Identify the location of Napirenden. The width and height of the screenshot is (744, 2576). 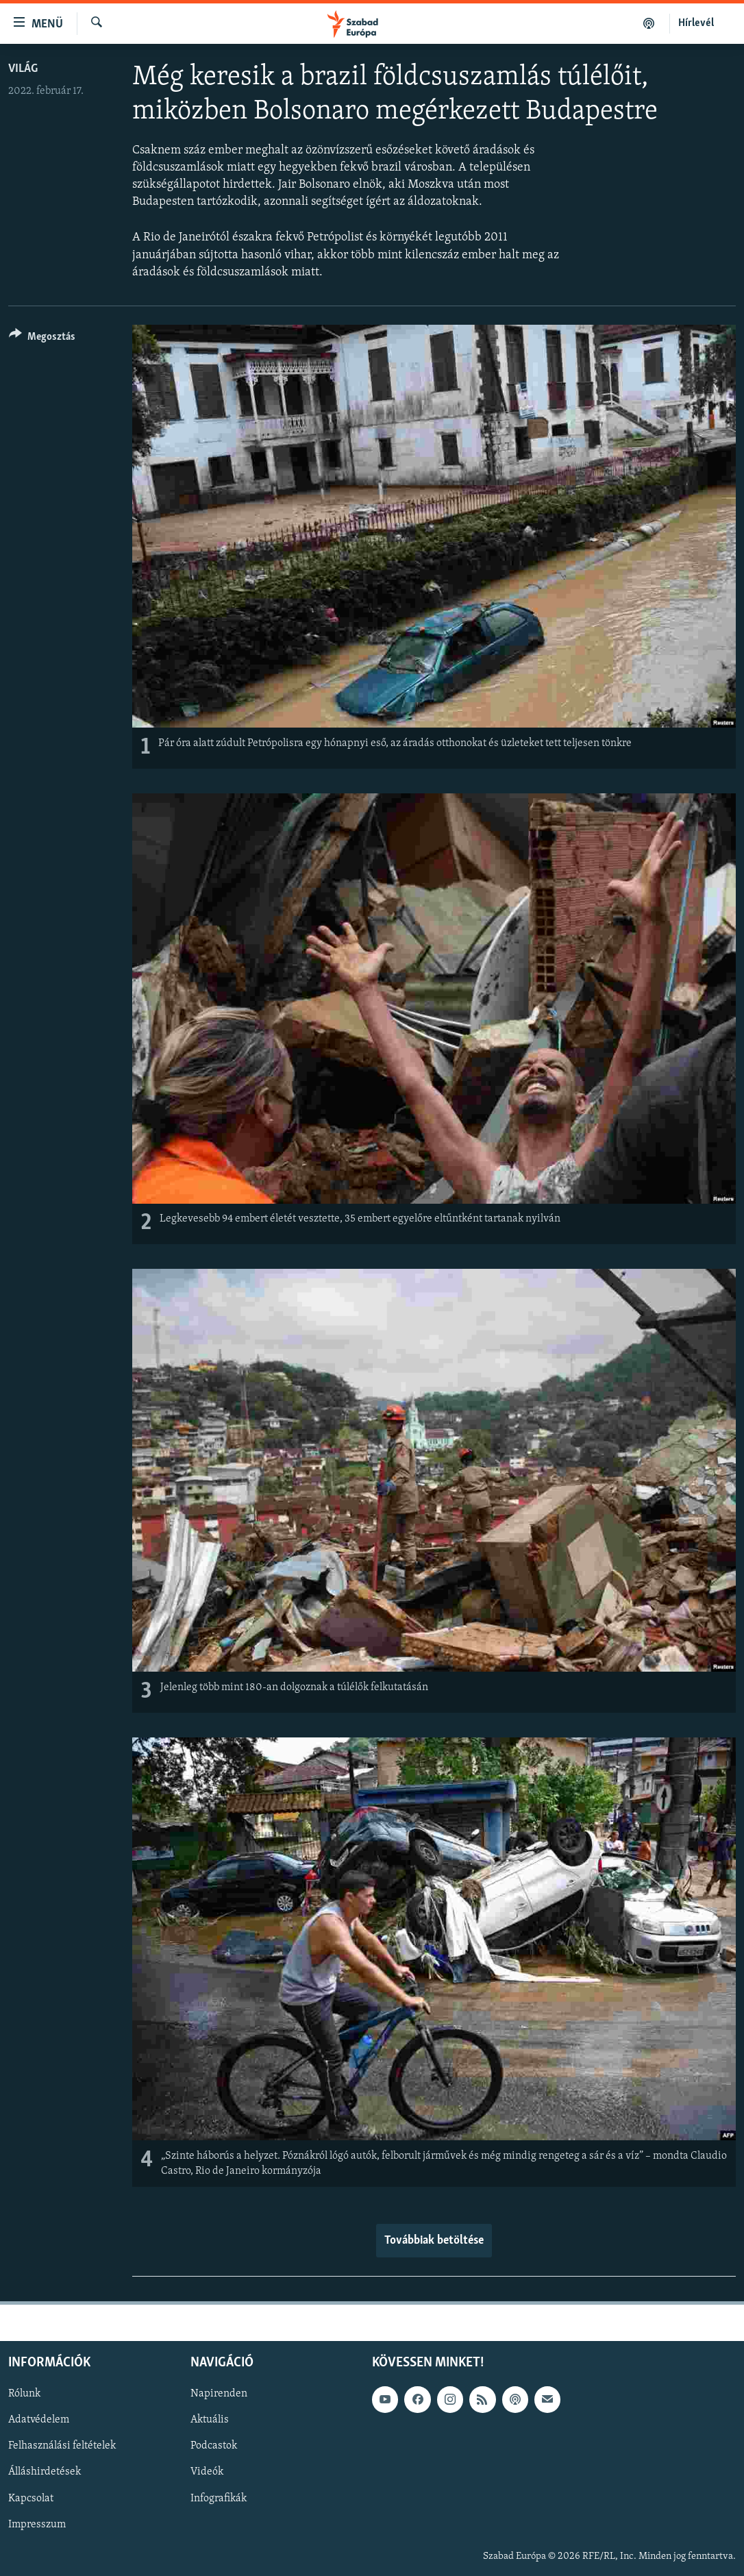
(218, 2393).